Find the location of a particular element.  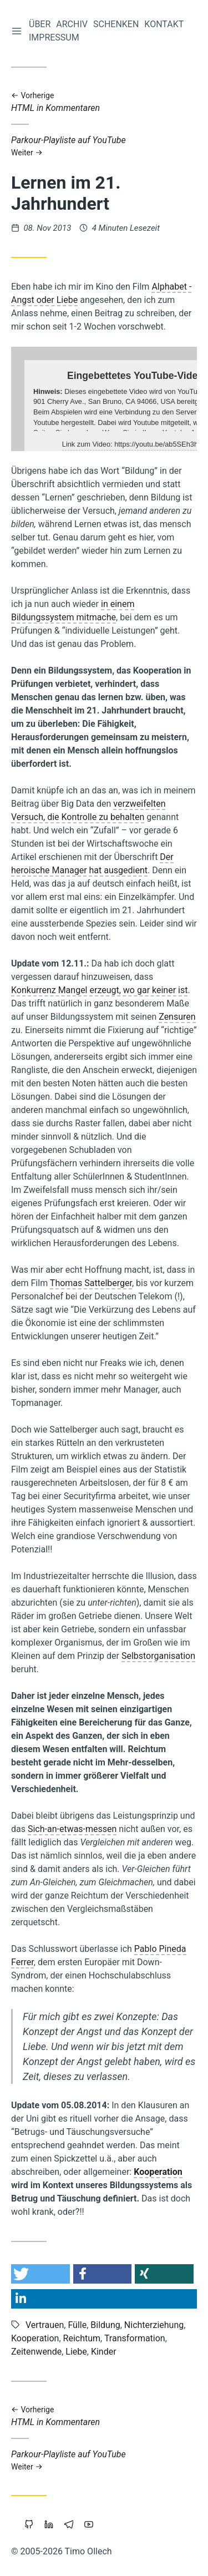

Thomas Sattelberger is located at coordinates (91, 1283).